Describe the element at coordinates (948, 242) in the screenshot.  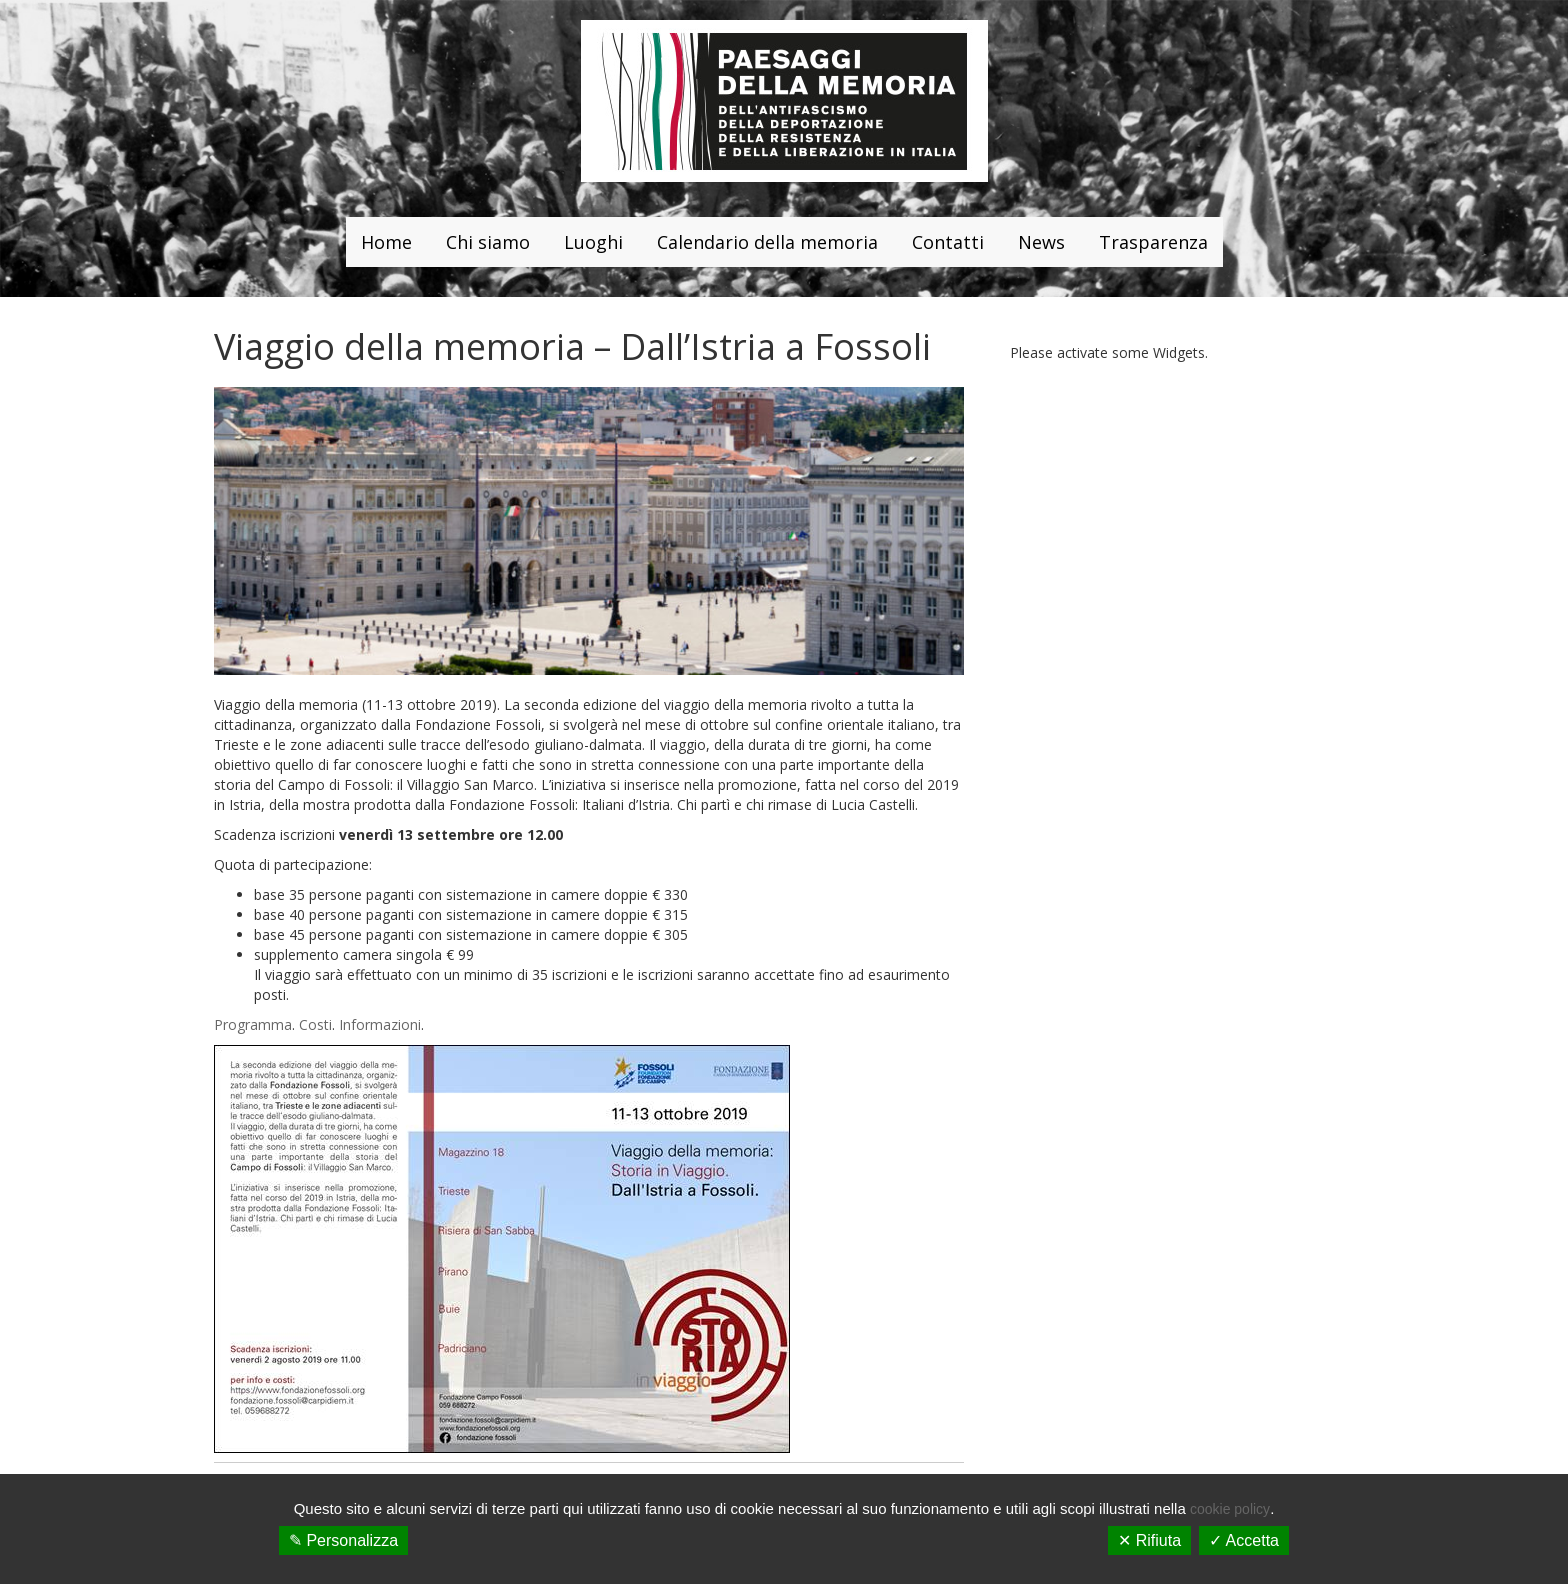
I see `Contatti` at that location.